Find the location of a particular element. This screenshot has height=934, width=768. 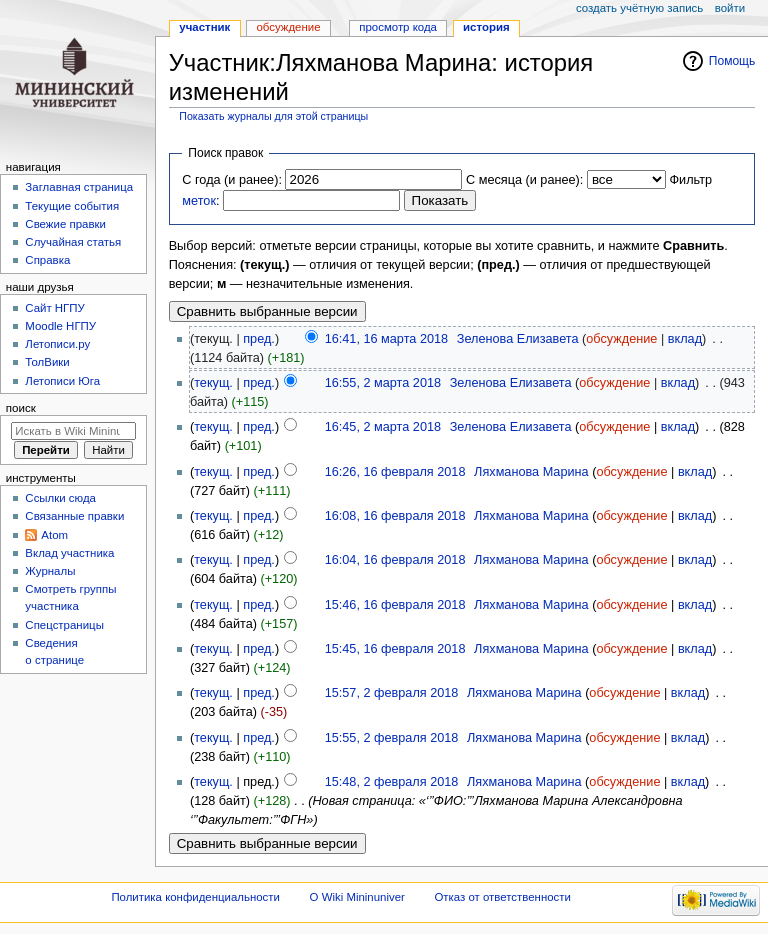

Свежие правки is located at coordinates (65, 224).